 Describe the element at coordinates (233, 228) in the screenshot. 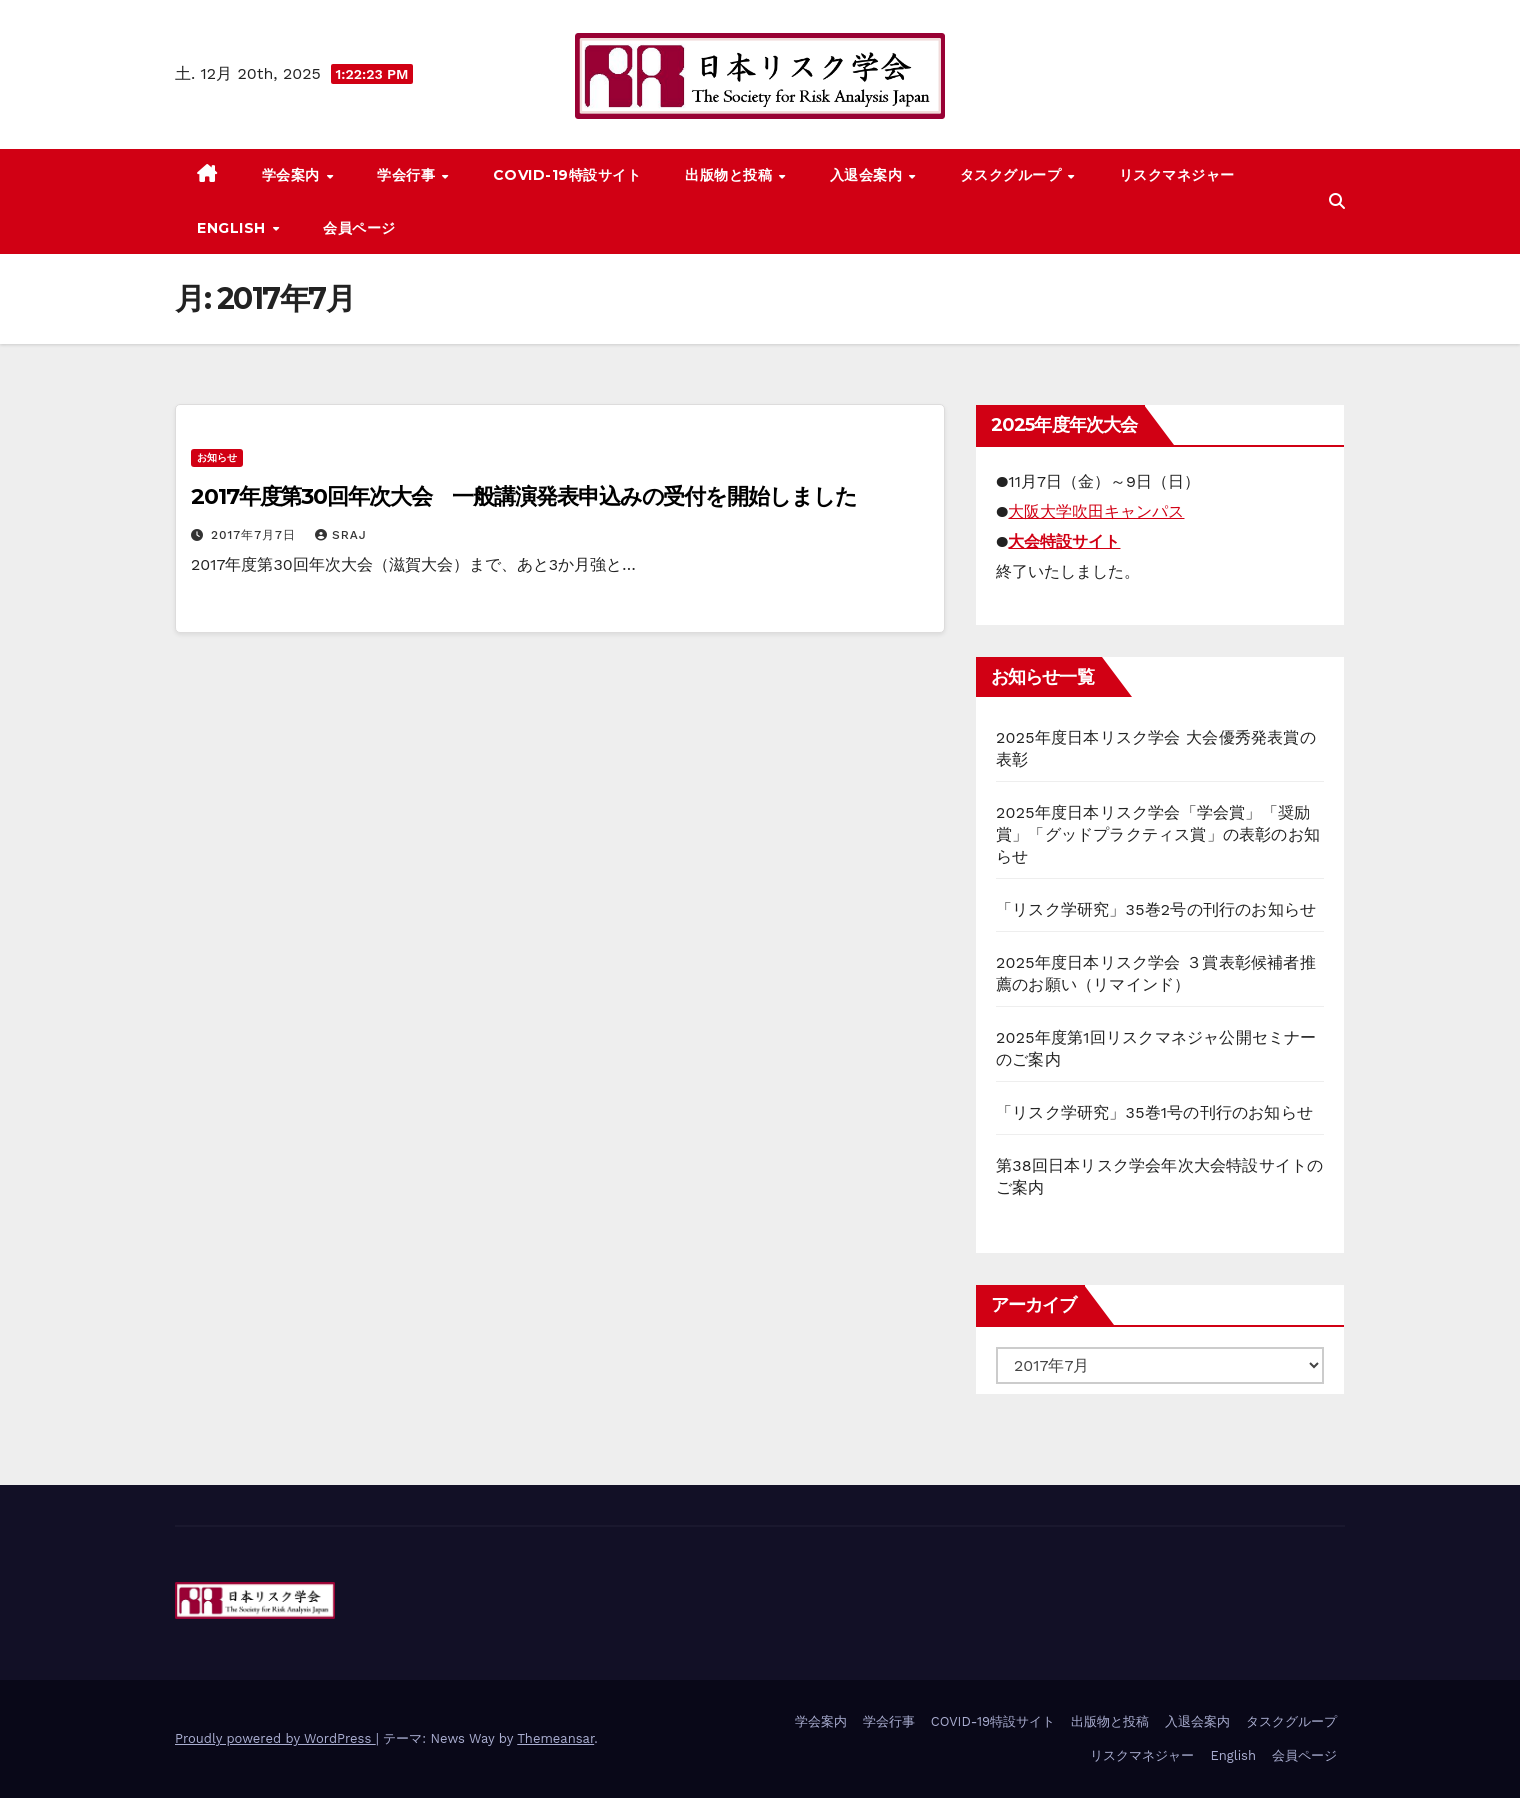

I see `English` at that location.